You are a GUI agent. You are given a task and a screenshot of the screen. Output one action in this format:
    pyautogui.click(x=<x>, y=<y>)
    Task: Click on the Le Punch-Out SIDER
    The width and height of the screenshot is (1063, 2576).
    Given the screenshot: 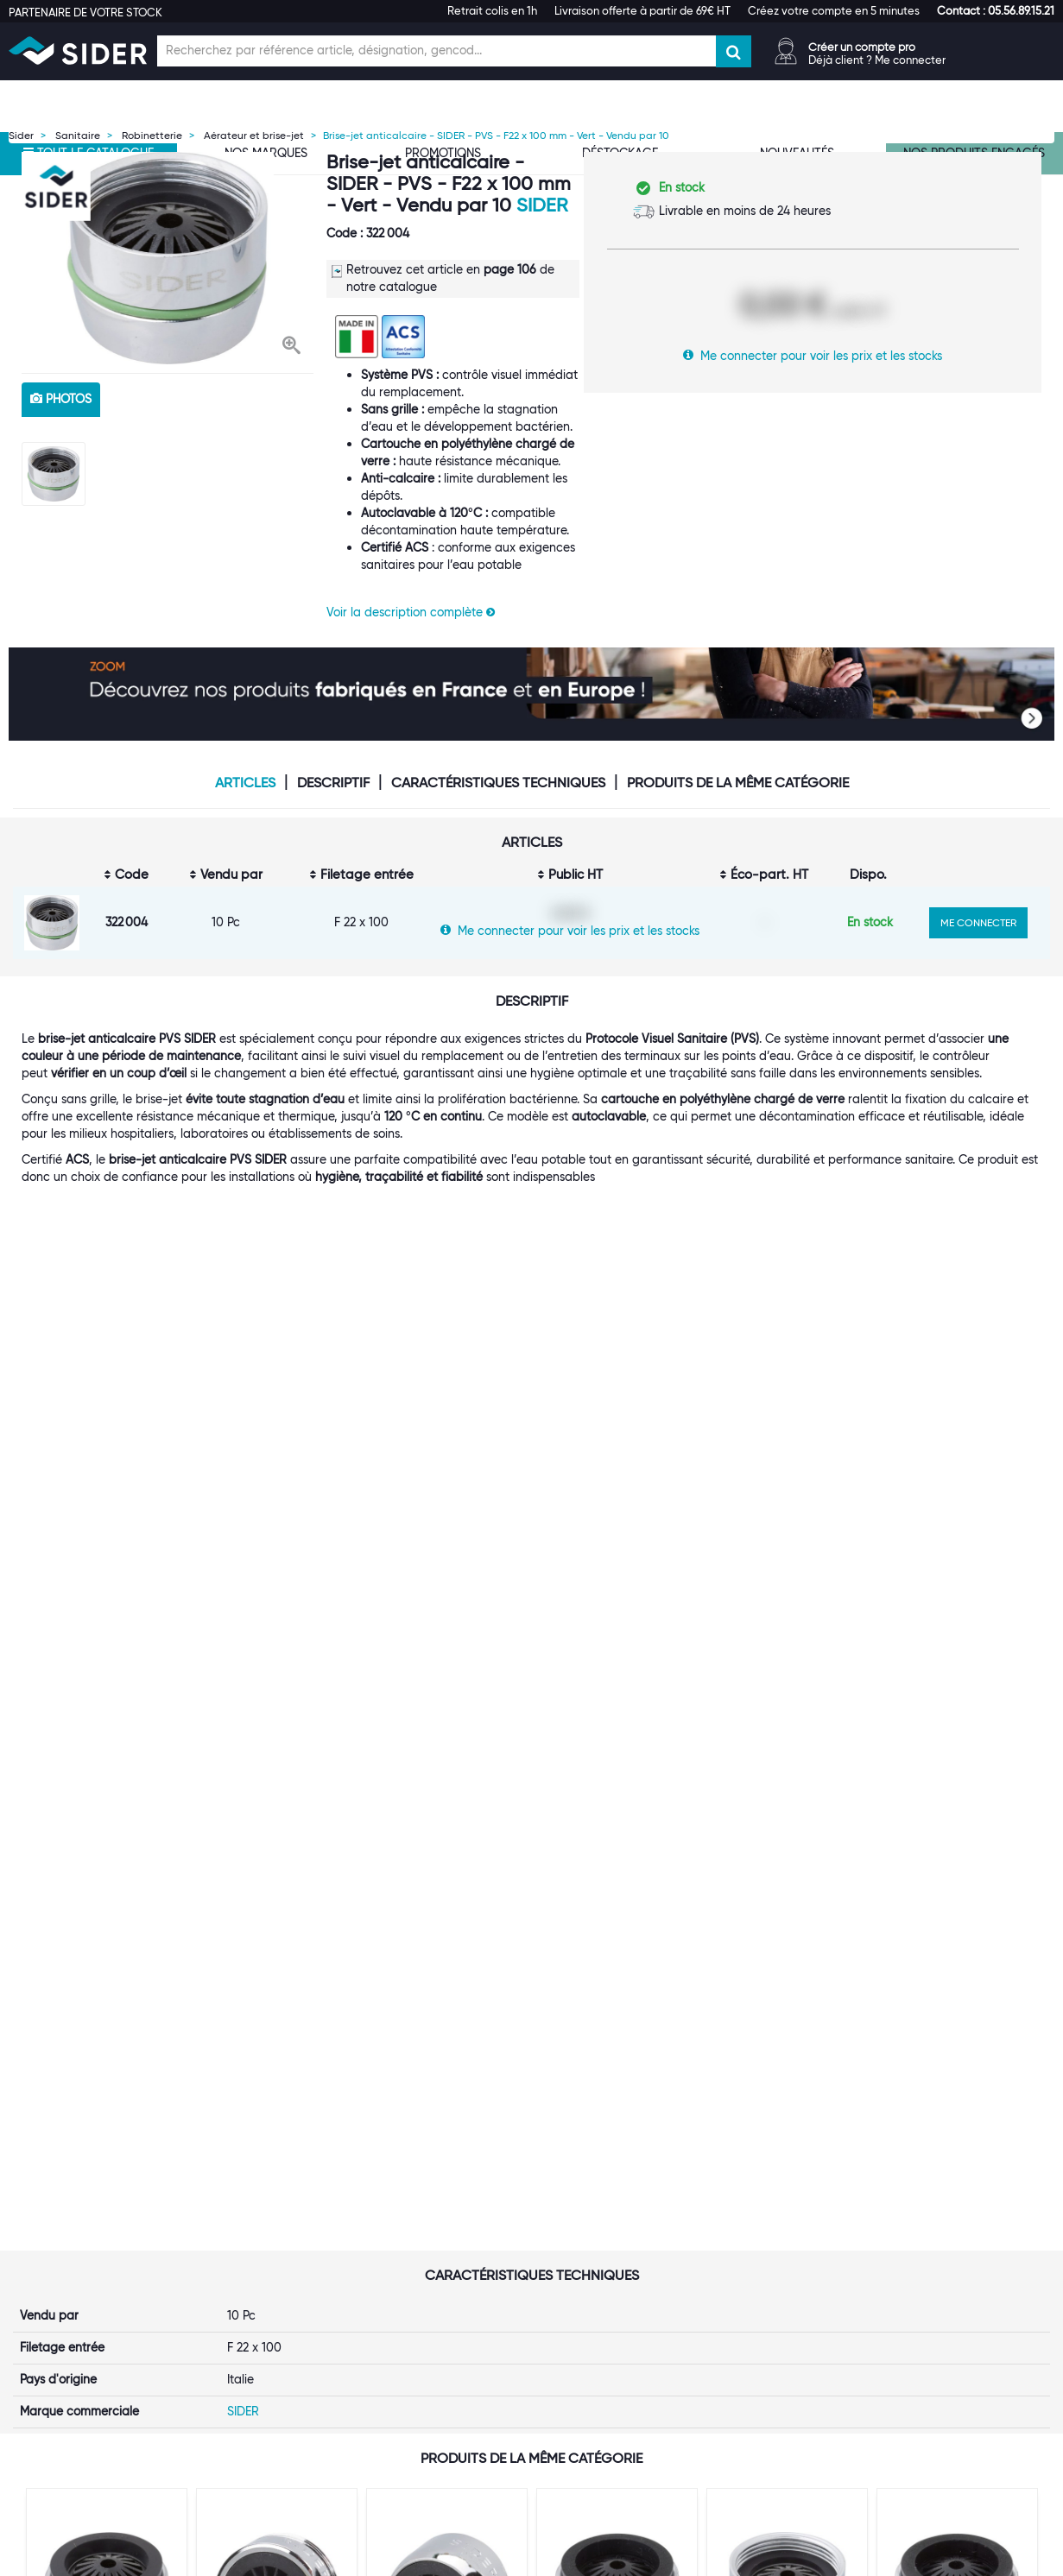 What is the action you would take?
    pyautogui.click(x=431, y=2249)
    